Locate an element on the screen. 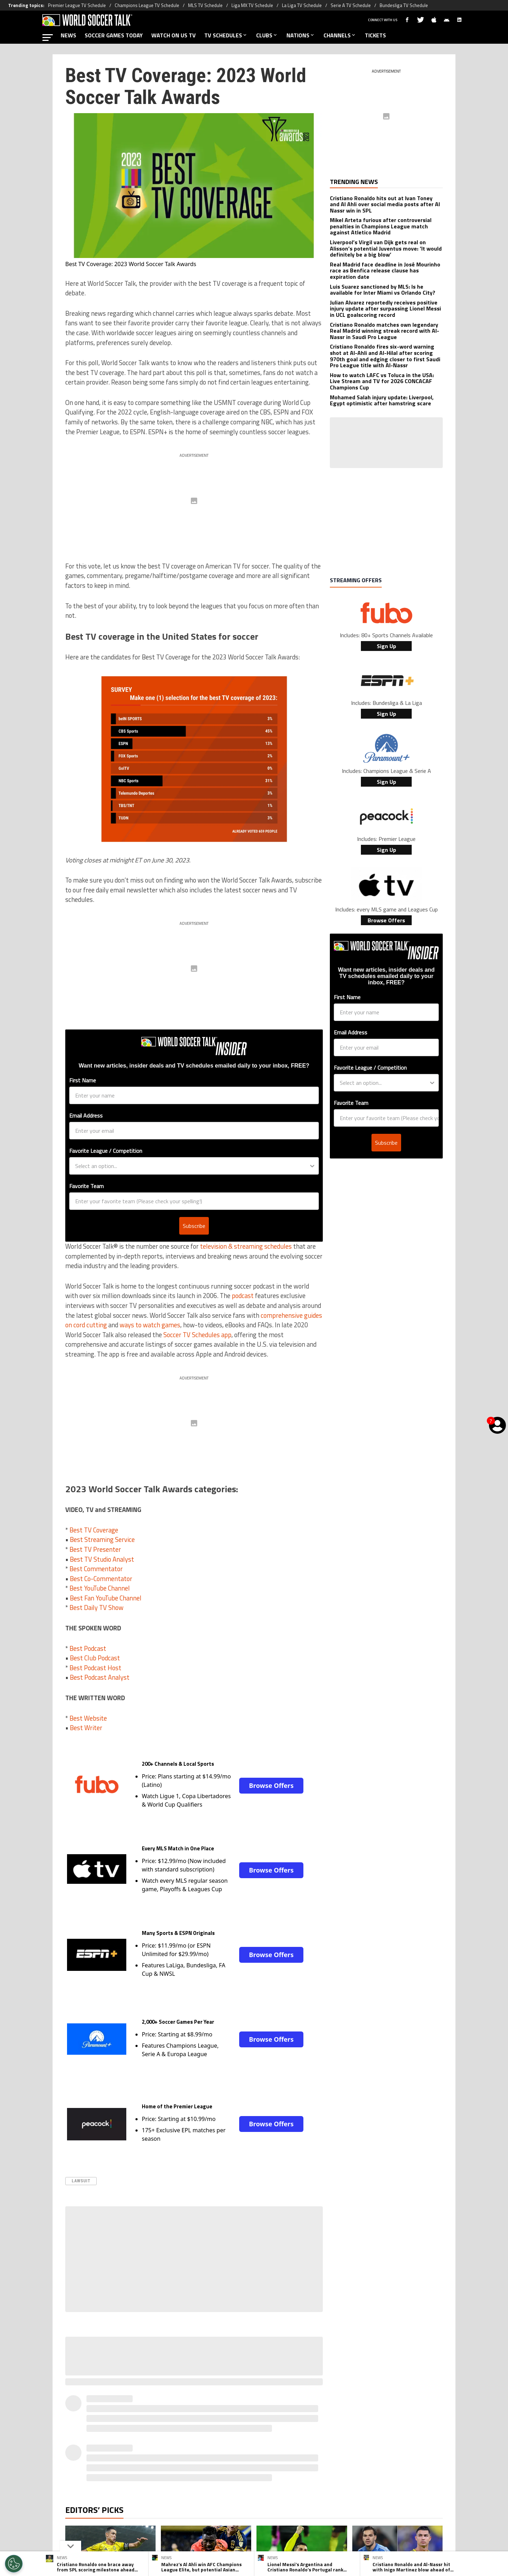 This screenshot has height=2576, width=508. Favorite Team is located at coordinates (86, 1186).